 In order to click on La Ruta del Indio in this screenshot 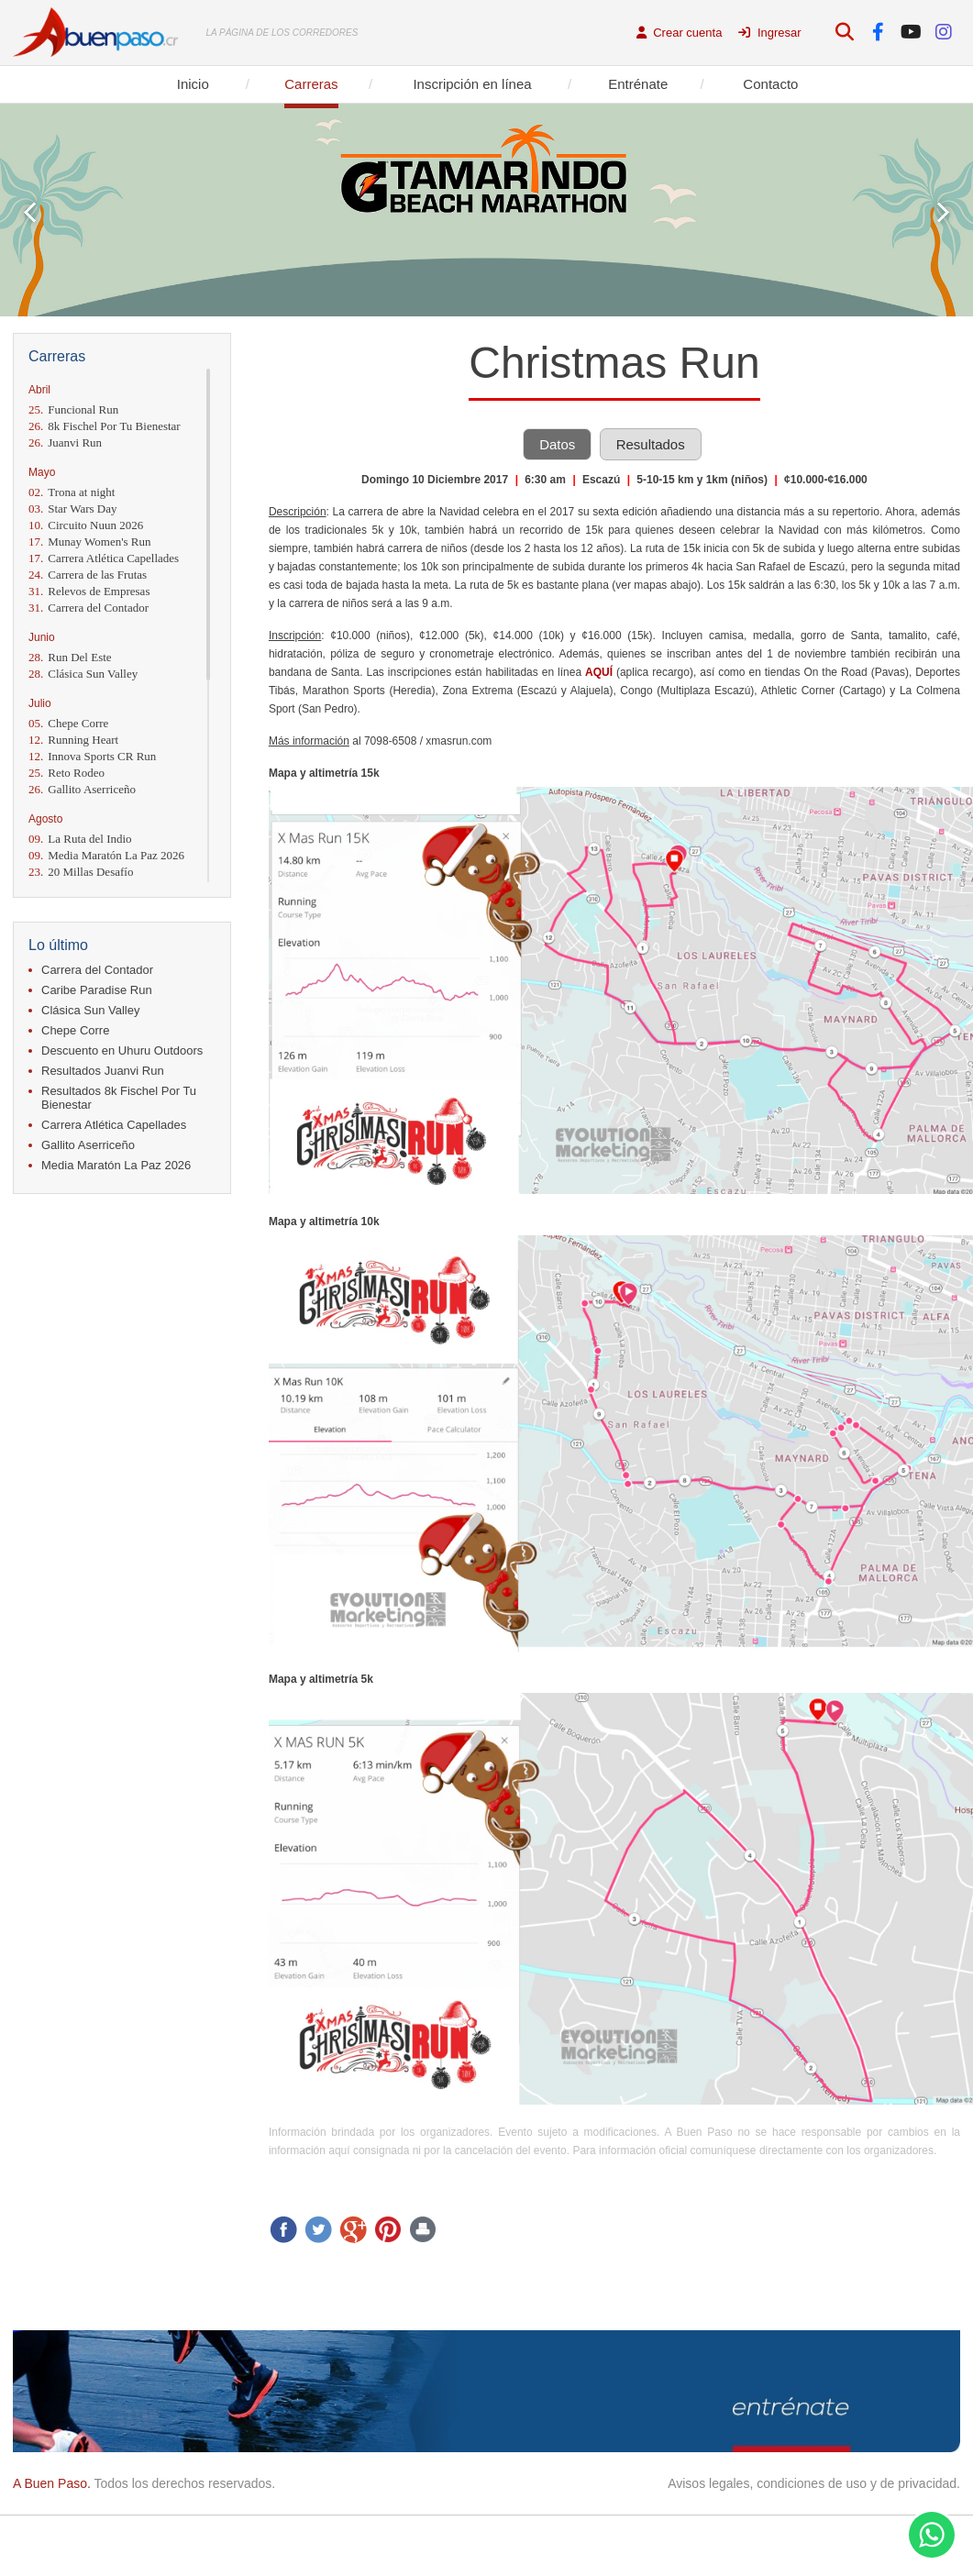, I will do `click(80, 839)`.